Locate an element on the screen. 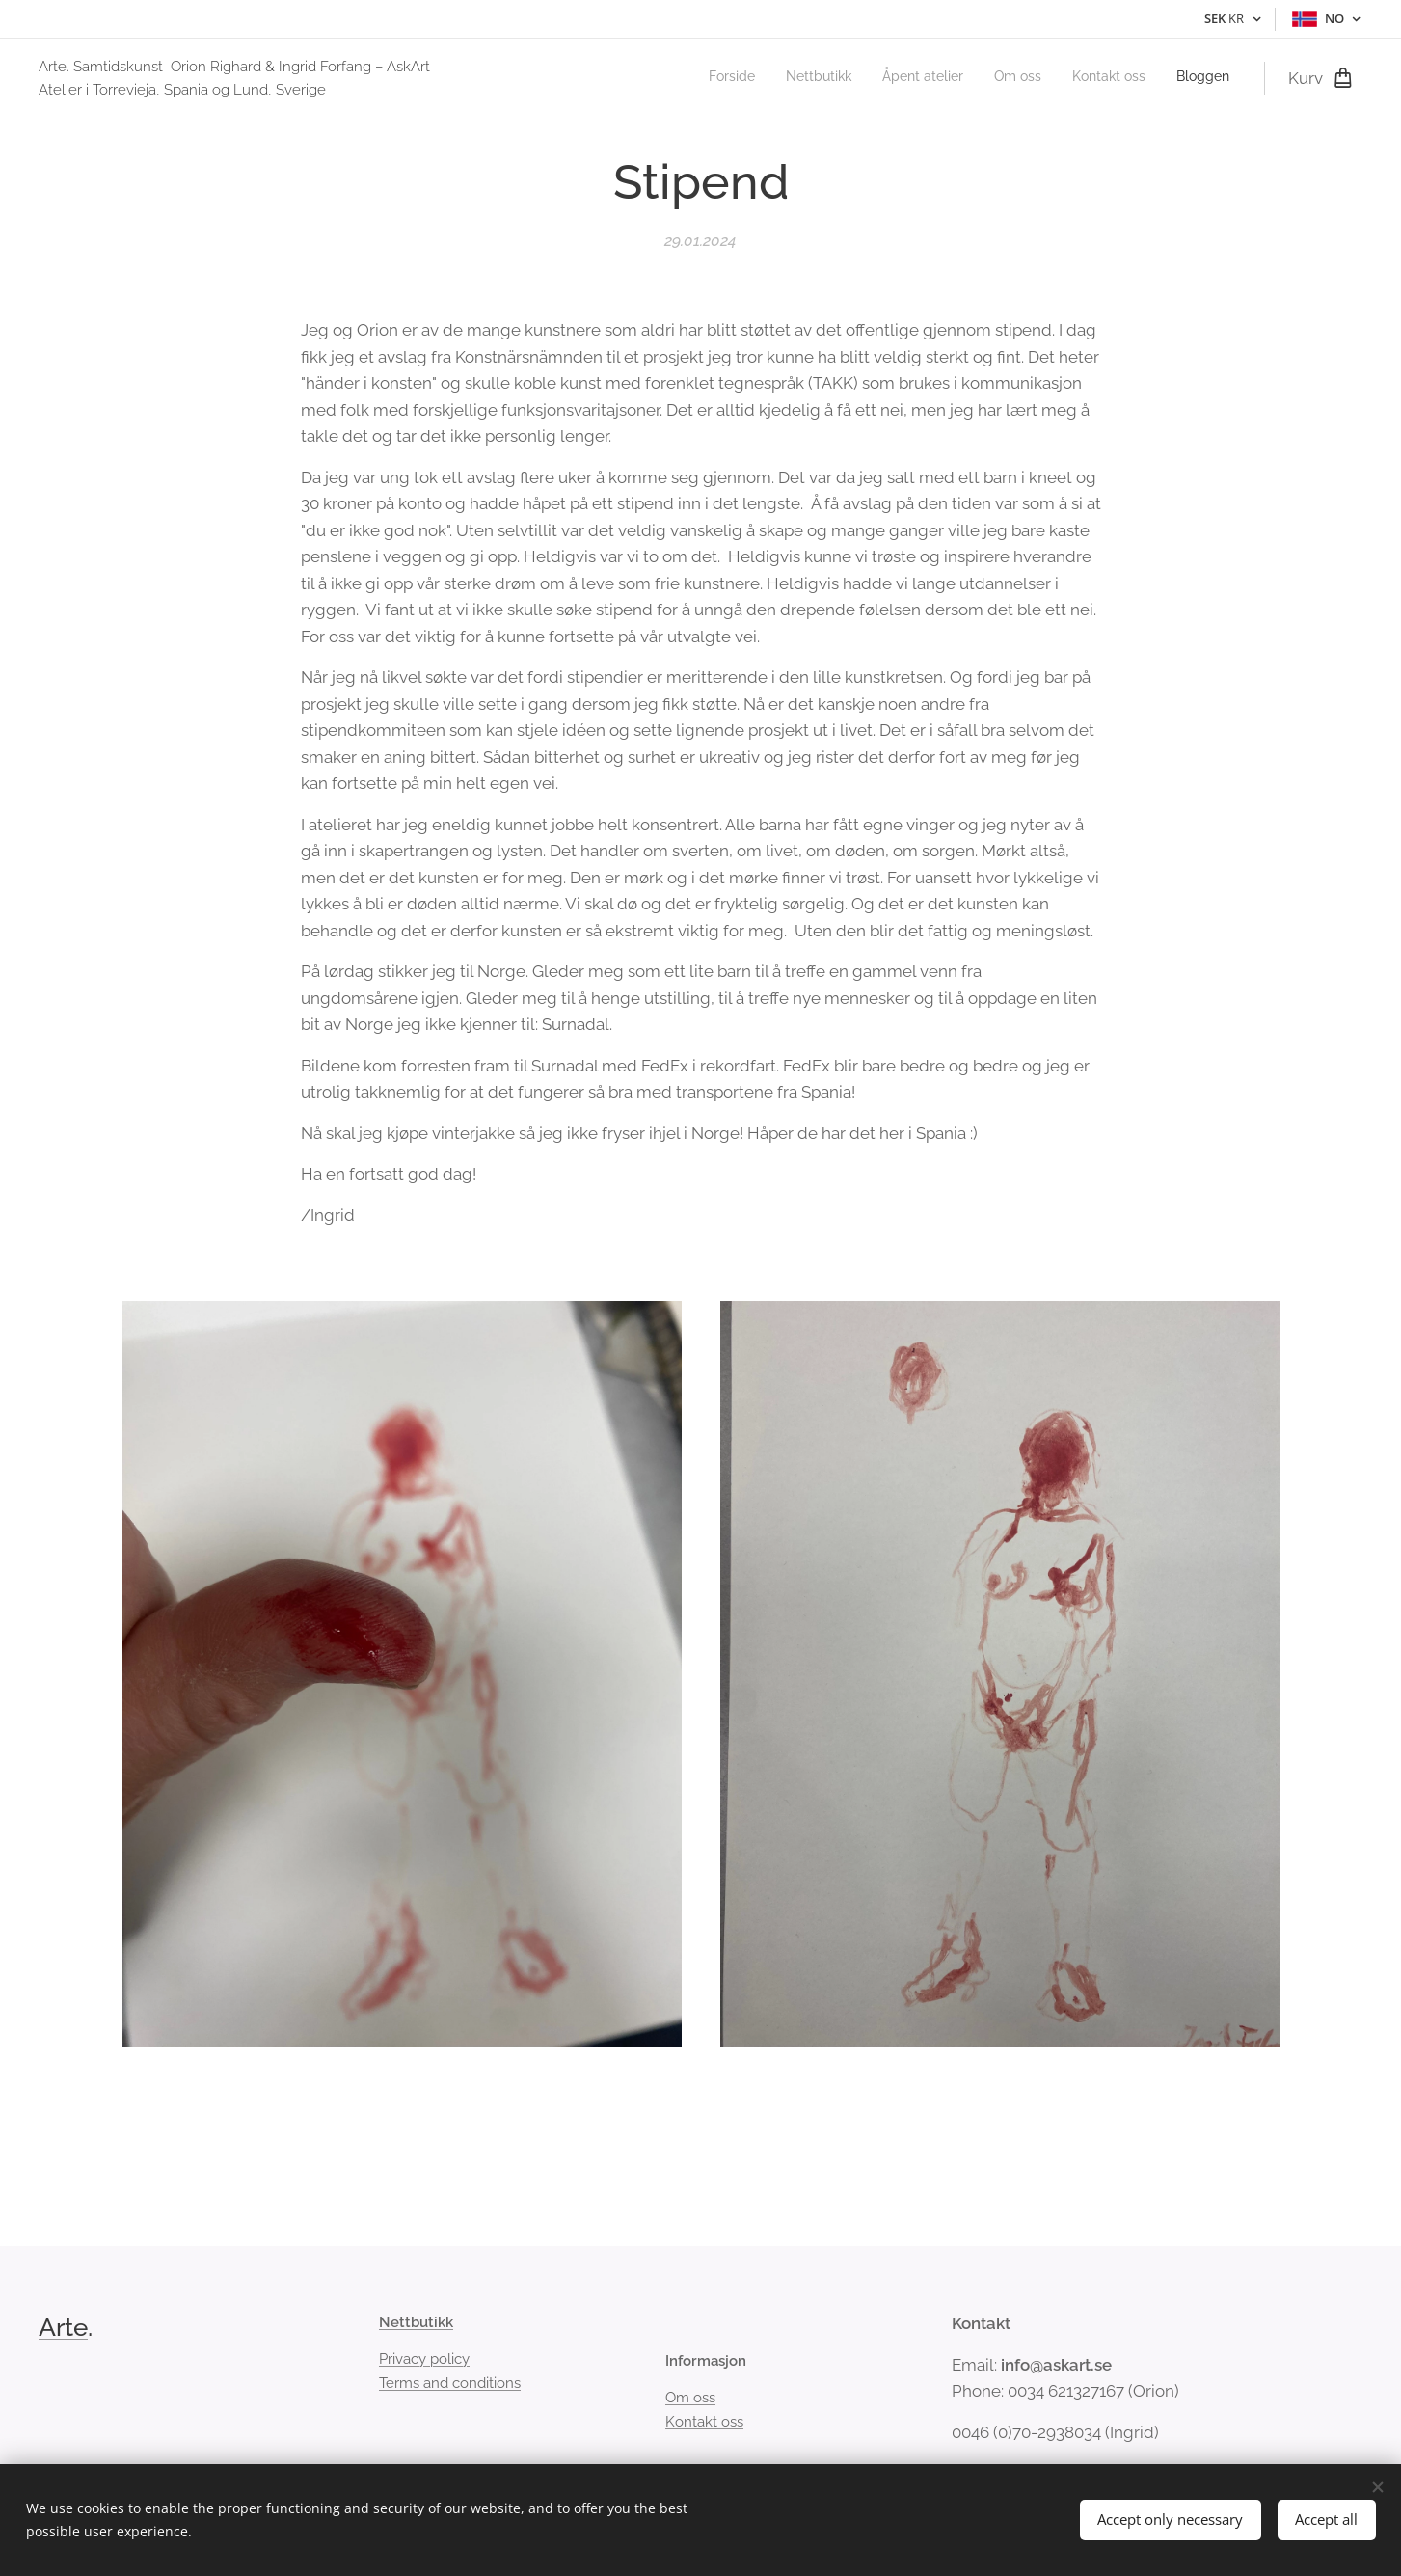 The image size is (1401, 2576). Kontakt oss is located at coordinates (704, 2421).